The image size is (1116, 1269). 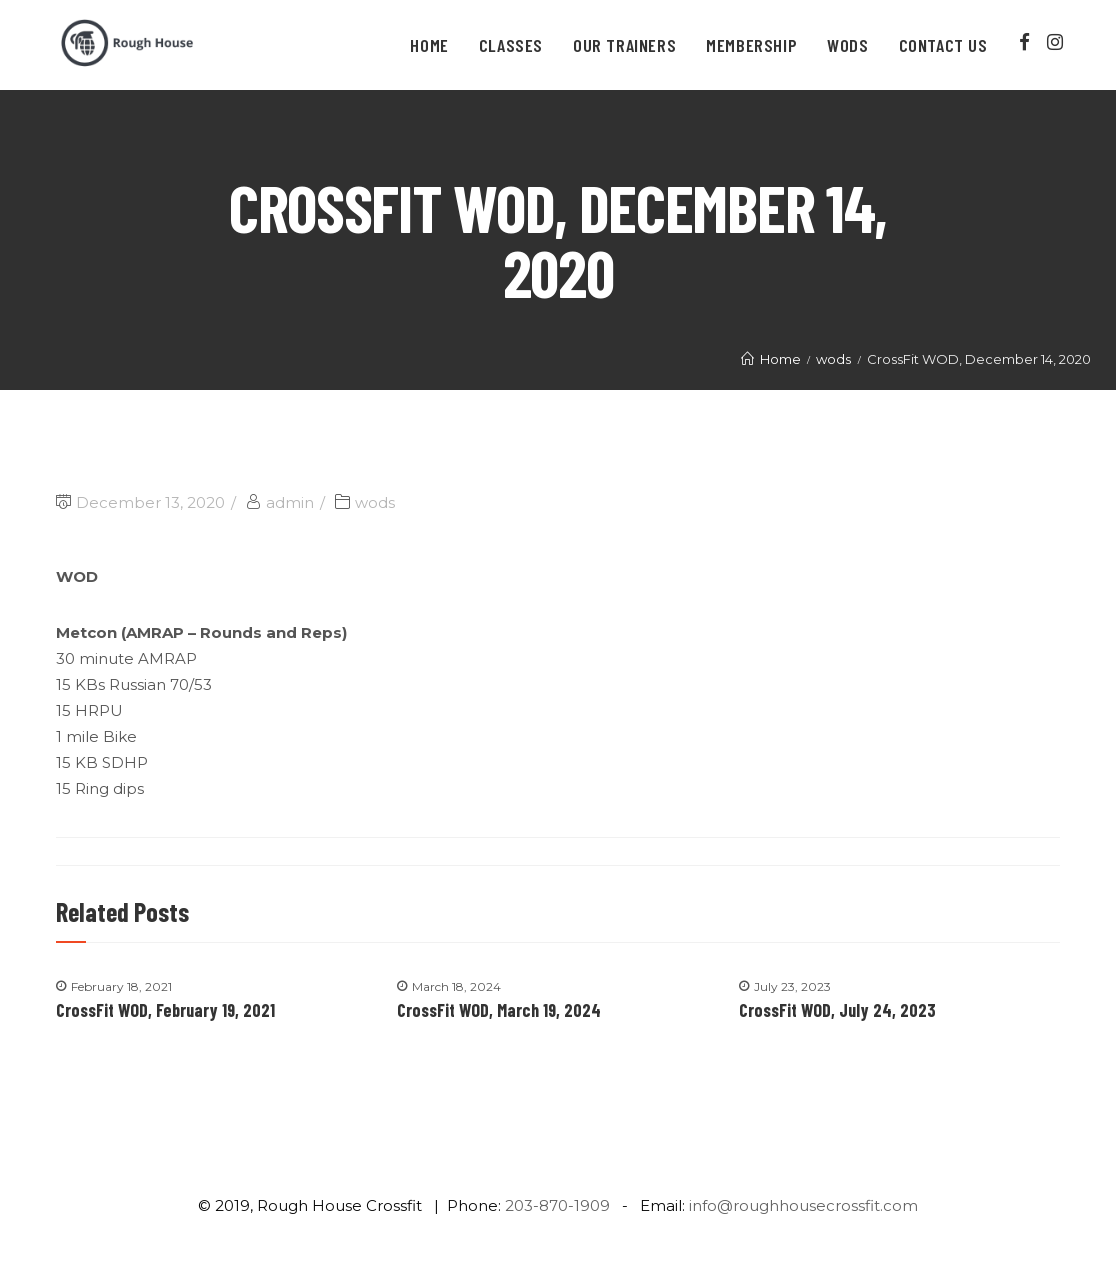 What do you see at coordinates (499, 1010) in the screenshot?
I see `CrossFit WOD, March 19, 2024` at bounding box center [499, 1010].